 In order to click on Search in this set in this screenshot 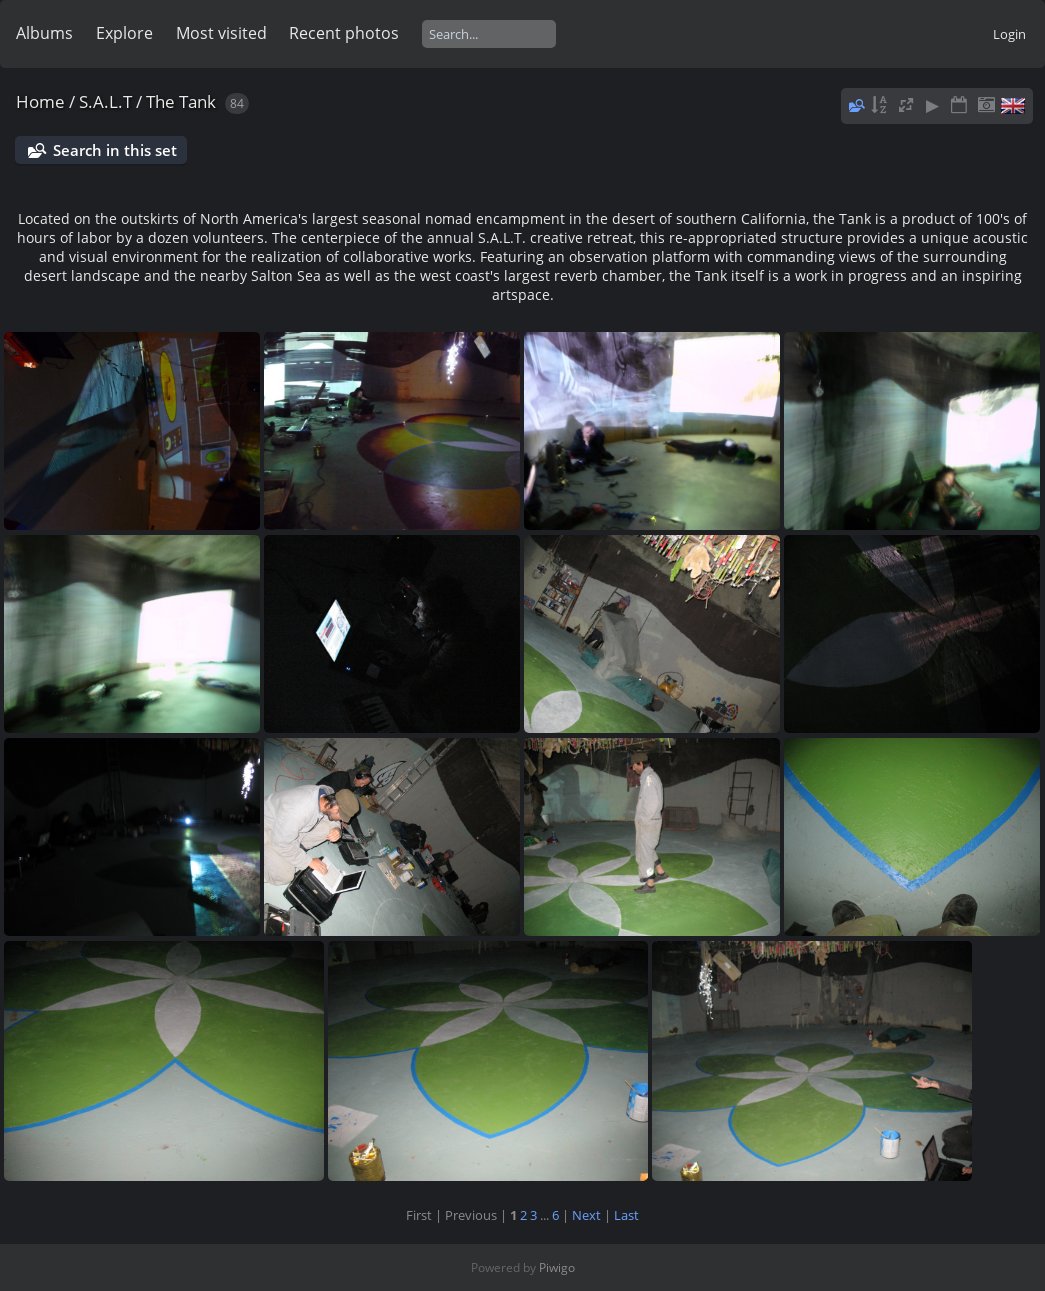, I will do `click(115, 150)`.